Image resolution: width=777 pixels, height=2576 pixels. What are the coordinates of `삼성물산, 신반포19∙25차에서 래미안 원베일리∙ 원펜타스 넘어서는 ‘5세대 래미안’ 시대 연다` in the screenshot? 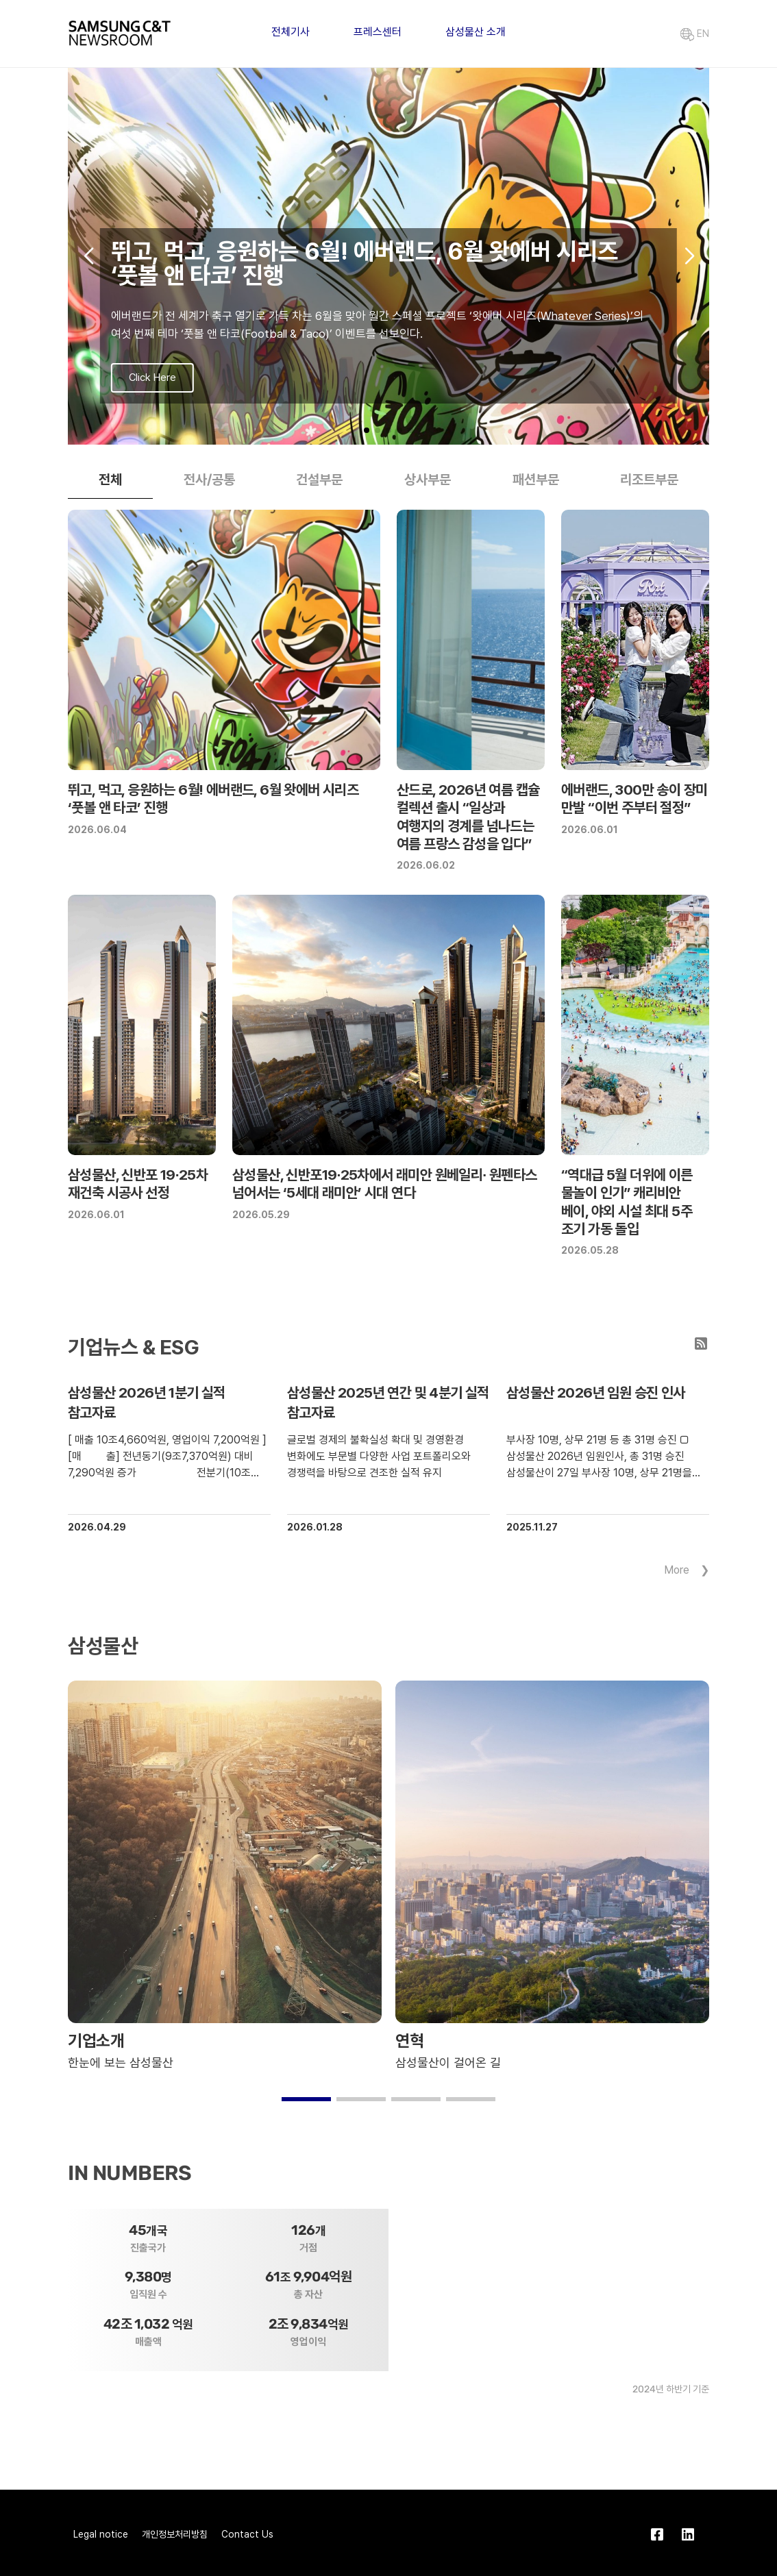 It's located at (384, 1183).